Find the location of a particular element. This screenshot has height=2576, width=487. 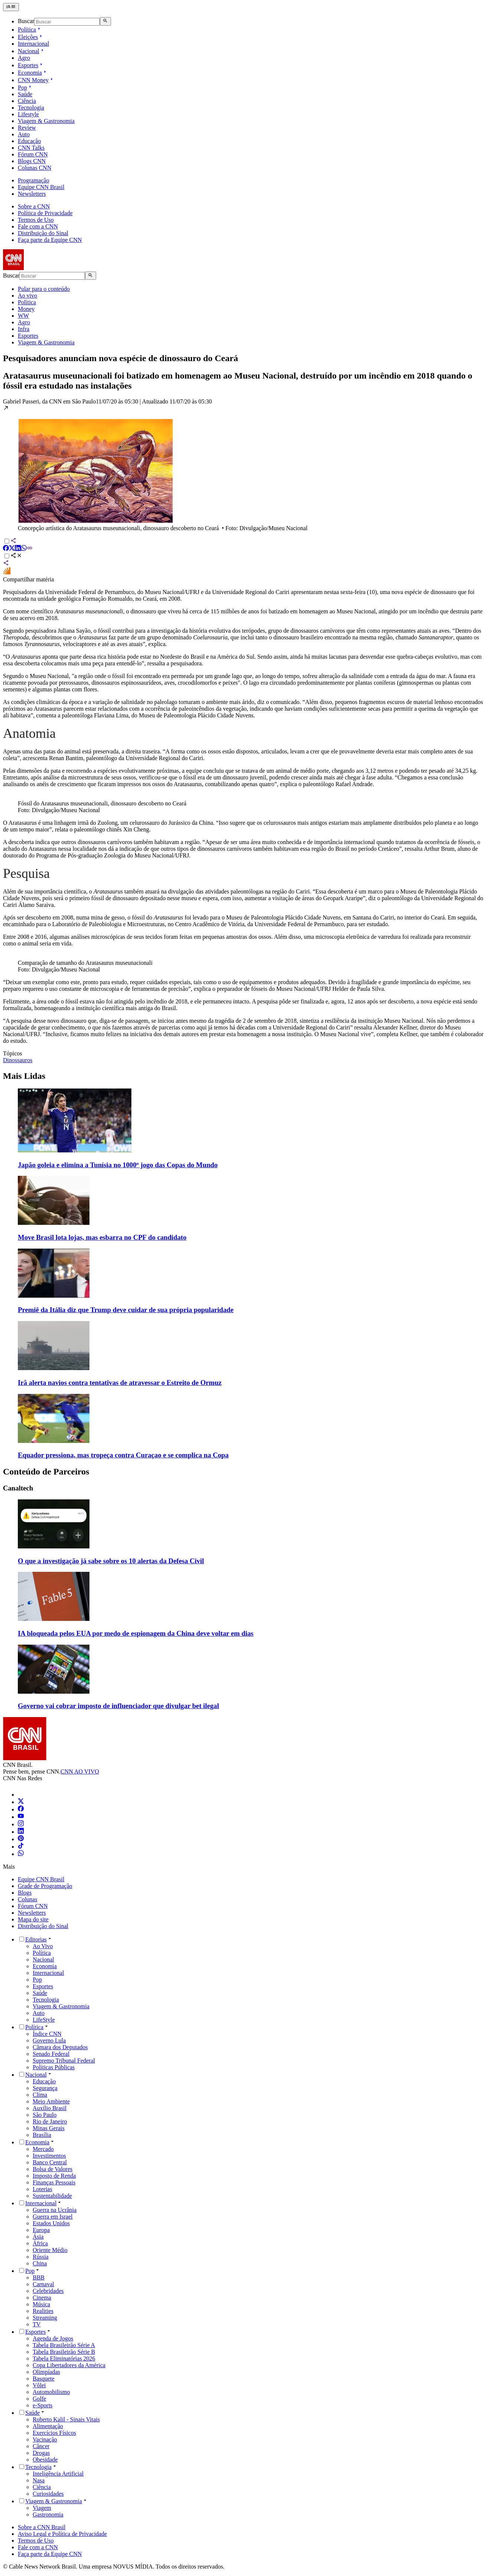

Viagem is located at coordinates (42, 2508).